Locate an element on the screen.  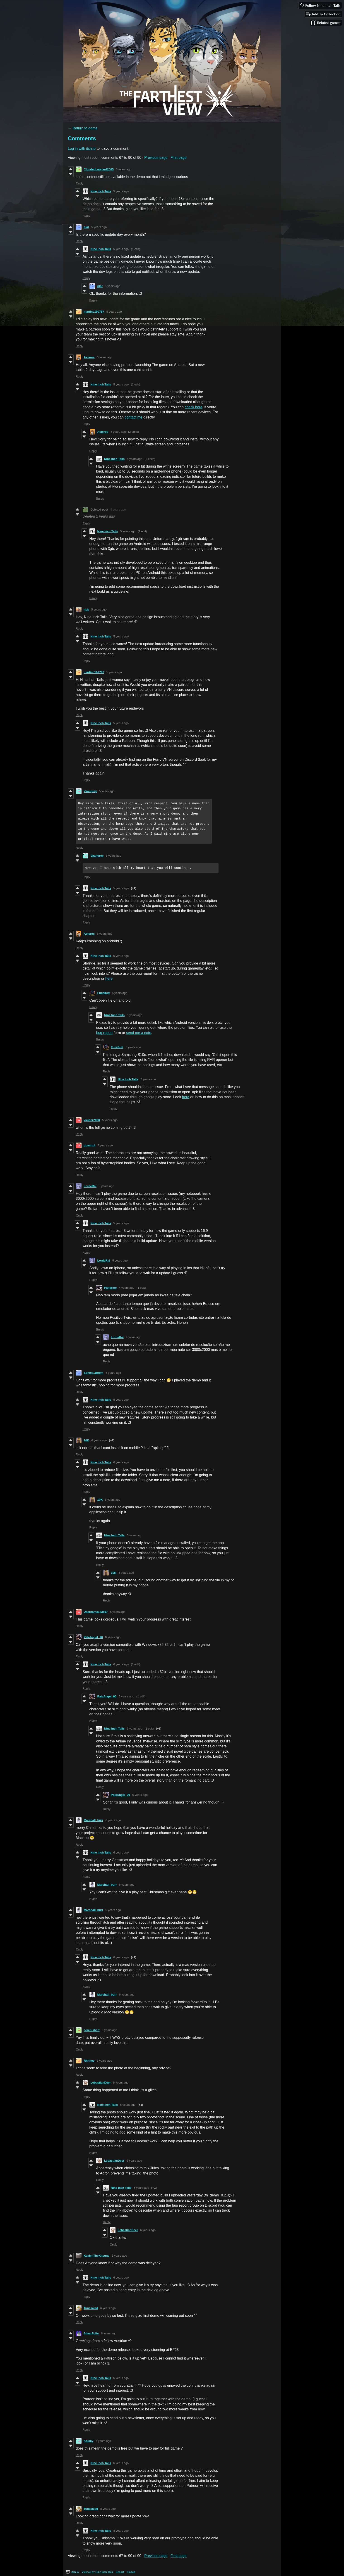
Kaioky is located at coordinates (89, 2441).